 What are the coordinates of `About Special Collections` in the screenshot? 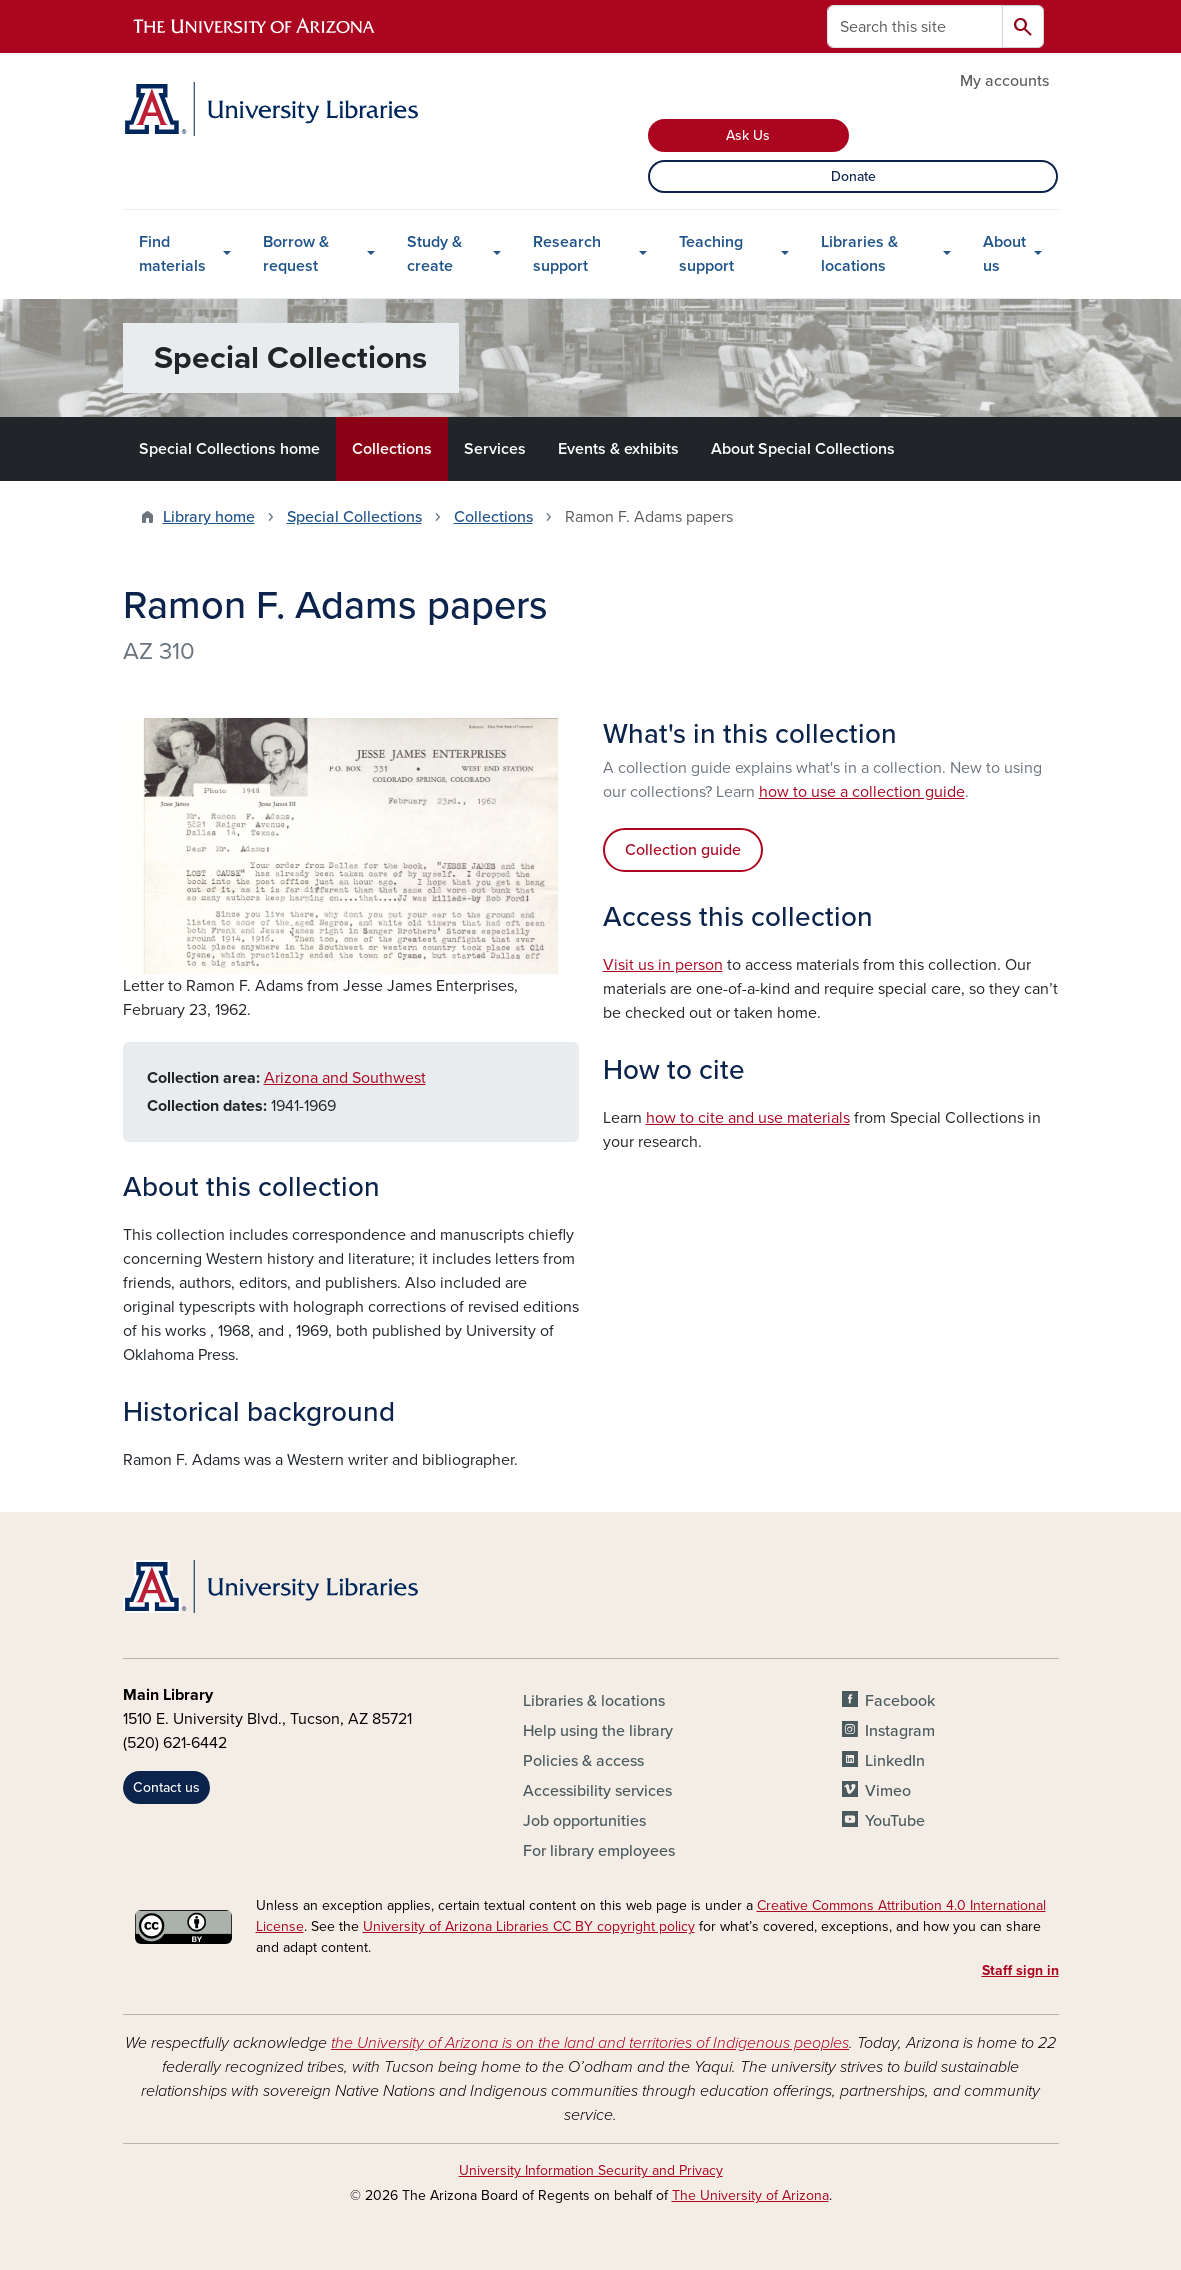 It's located at (803, 449).